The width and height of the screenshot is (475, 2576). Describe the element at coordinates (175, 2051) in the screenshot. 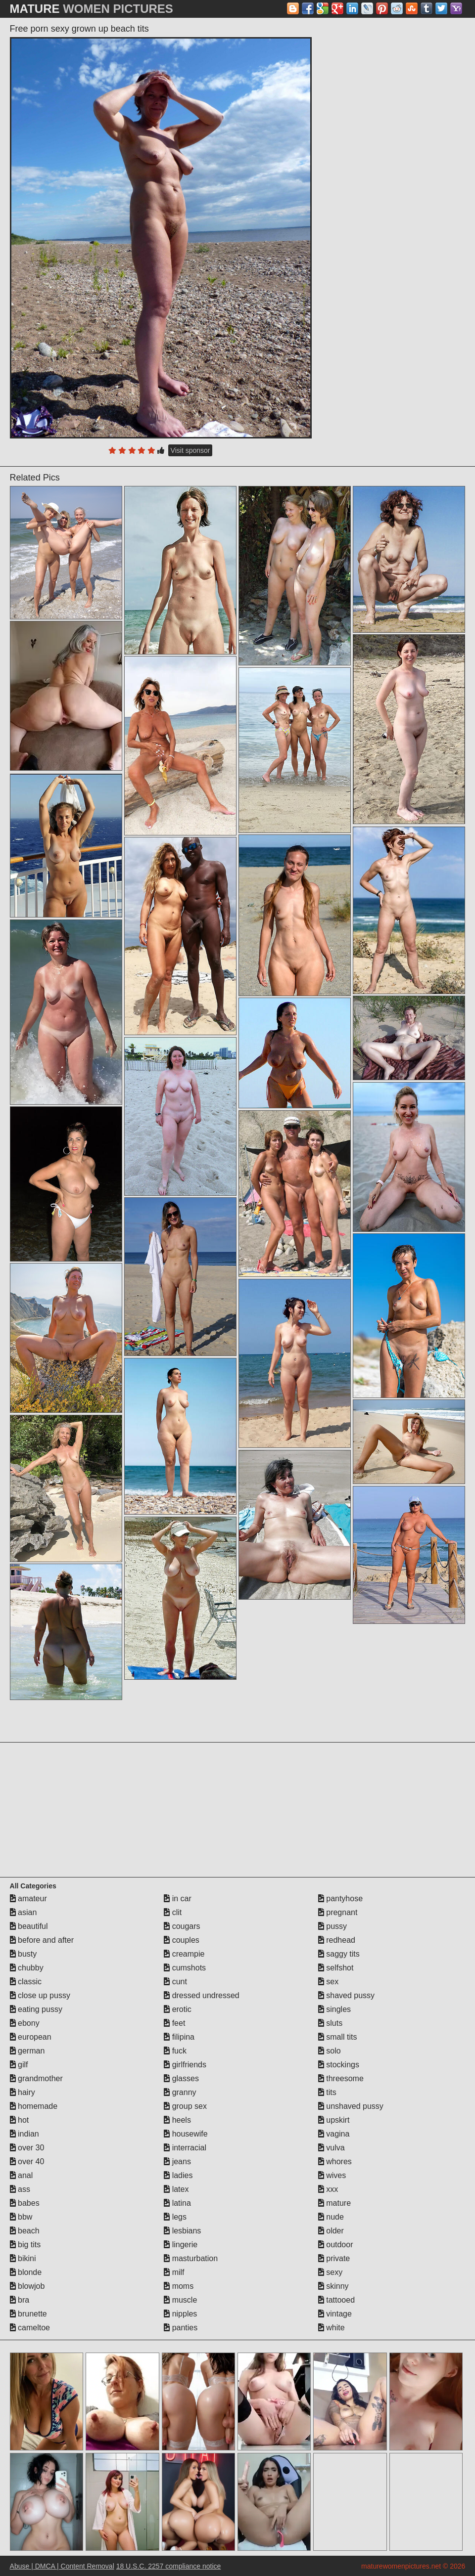

I see `fuck` at that location.